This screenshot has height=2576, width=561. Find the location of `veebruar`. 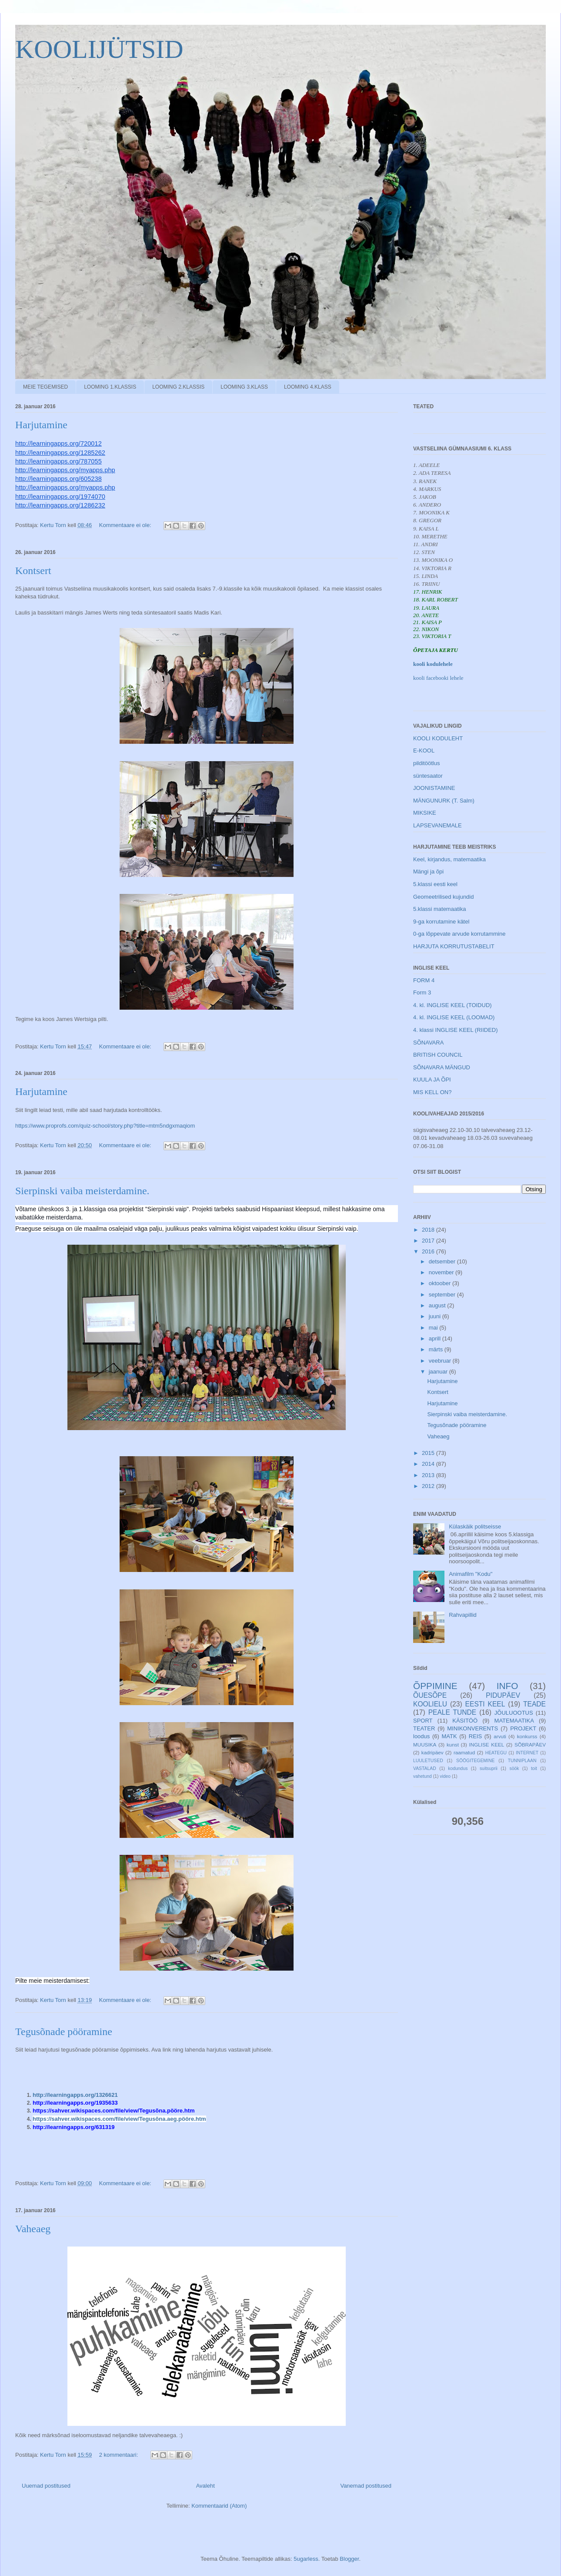

veebruar is located at coordinates (441, 1360).